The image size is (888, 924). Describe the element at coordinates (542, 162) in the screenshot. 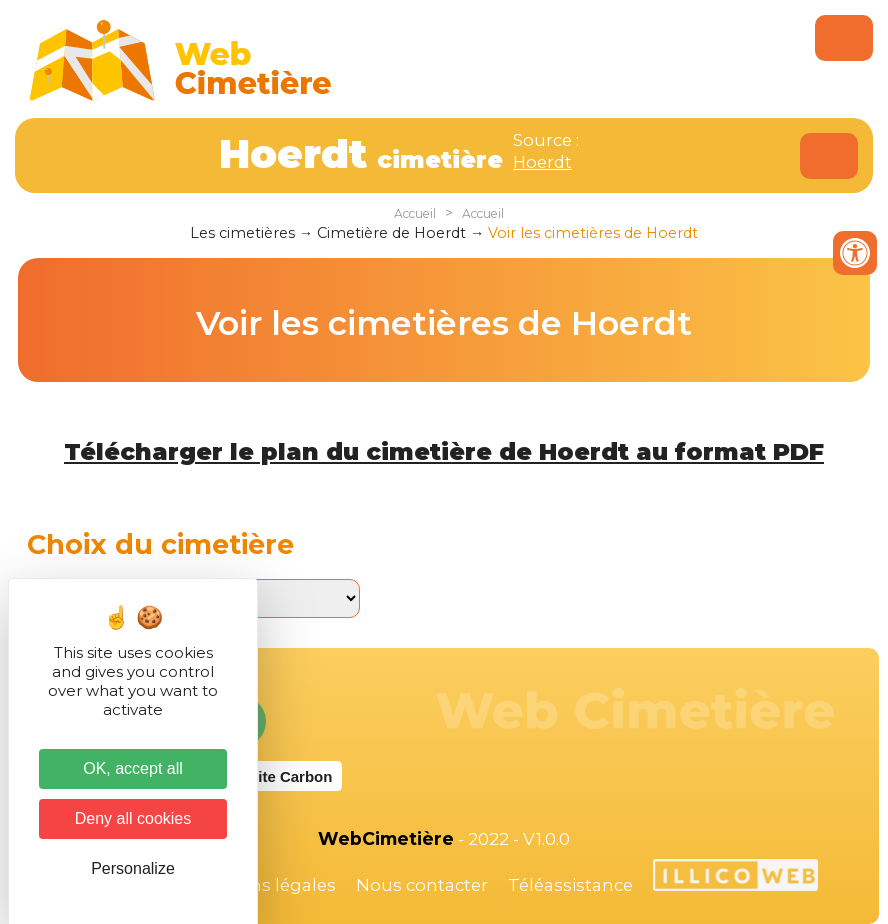

I see `Hoerdt` at that location.